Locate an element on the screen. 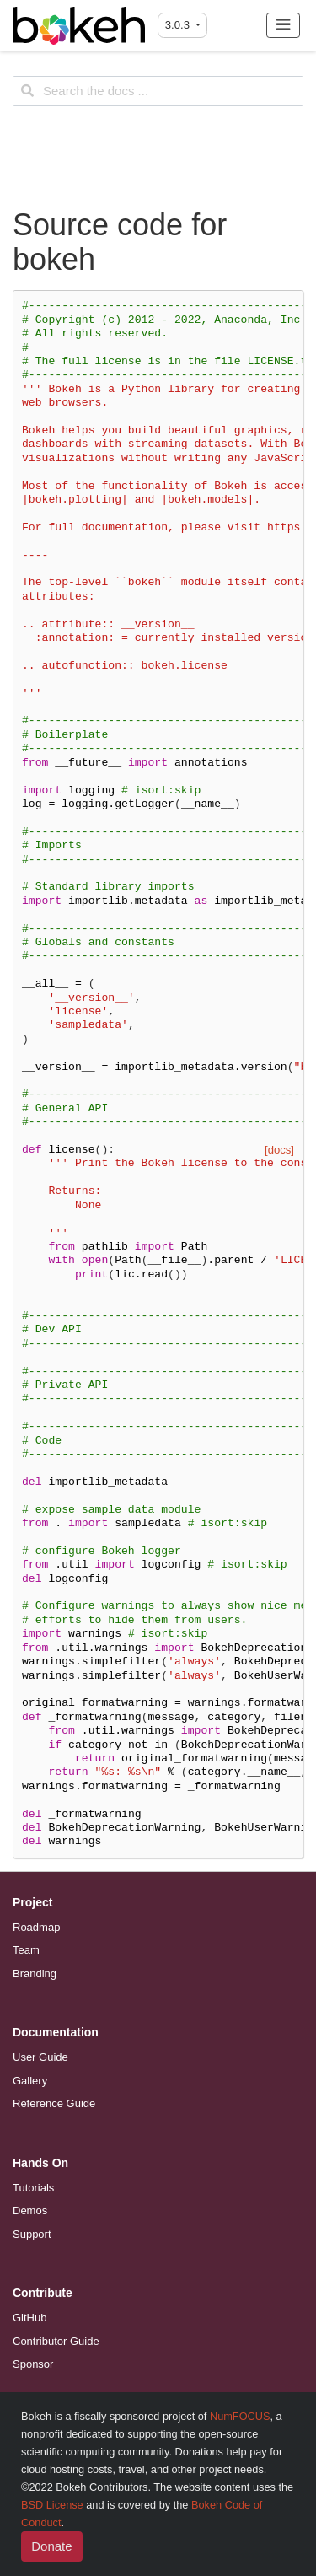 This screenshot has width=316, height=2576. 3.0.3 is located at coordinates (179, 25).